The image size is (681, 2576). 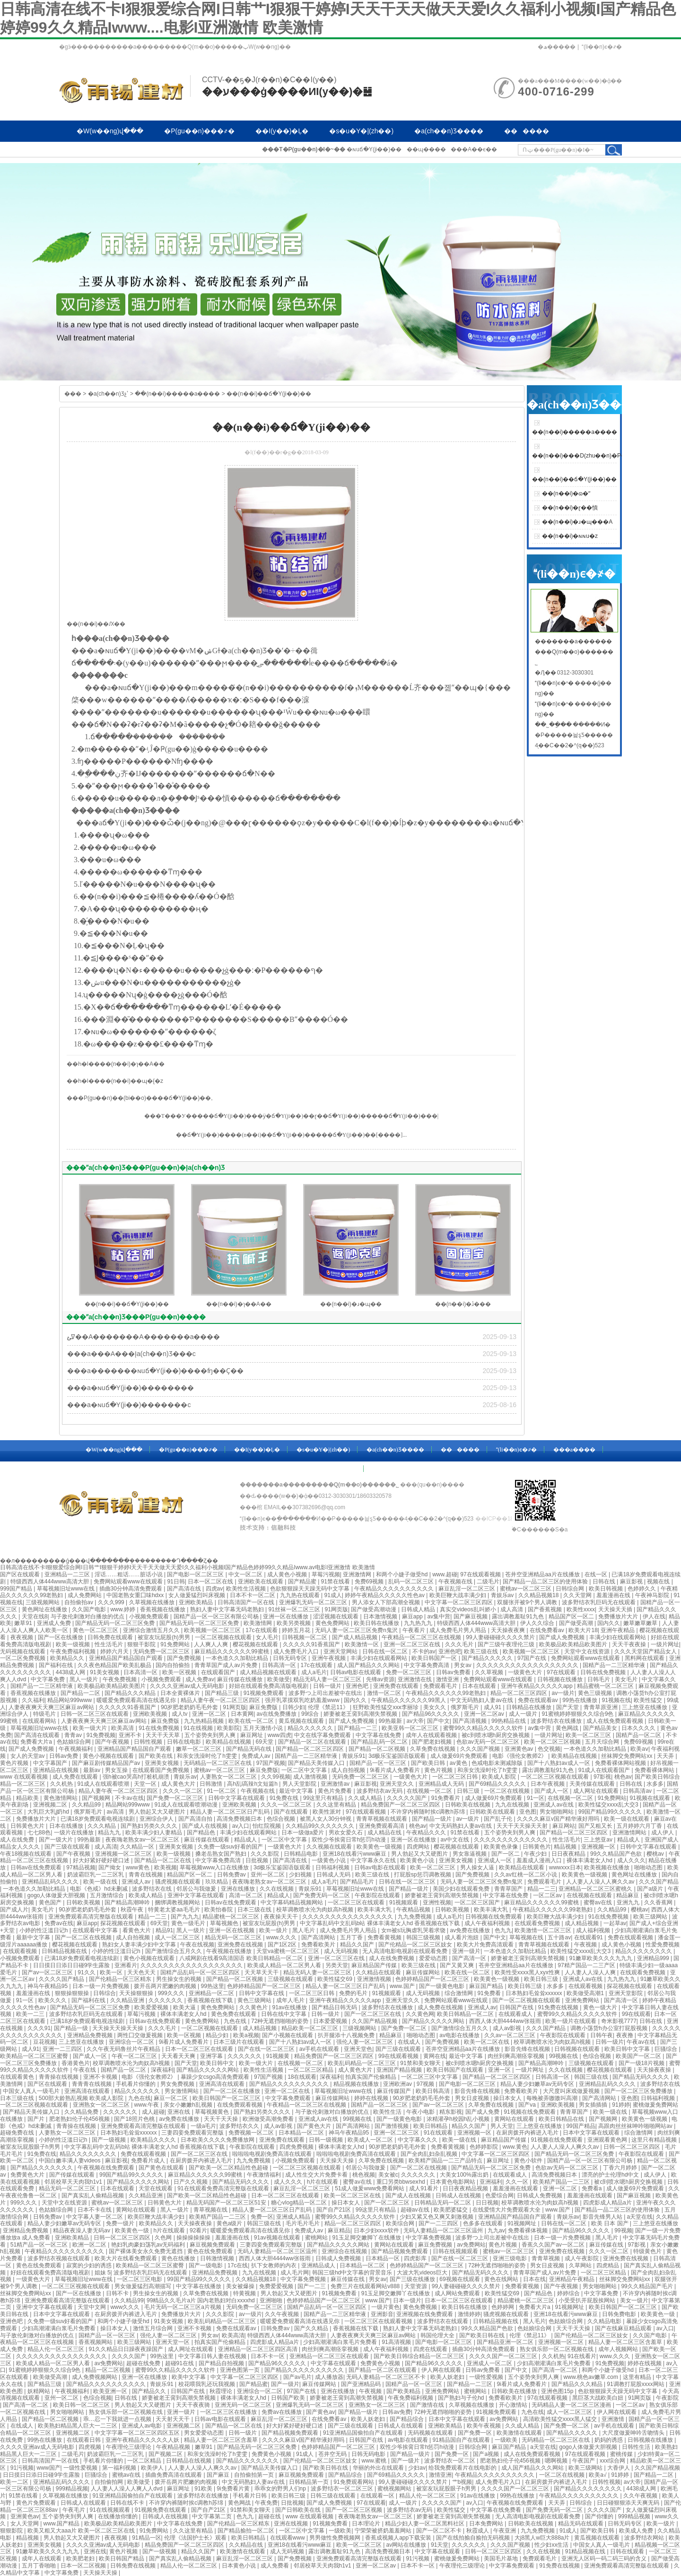 I want to click on 扒开腿添十八视频免费, so click(x=347, y=2035).